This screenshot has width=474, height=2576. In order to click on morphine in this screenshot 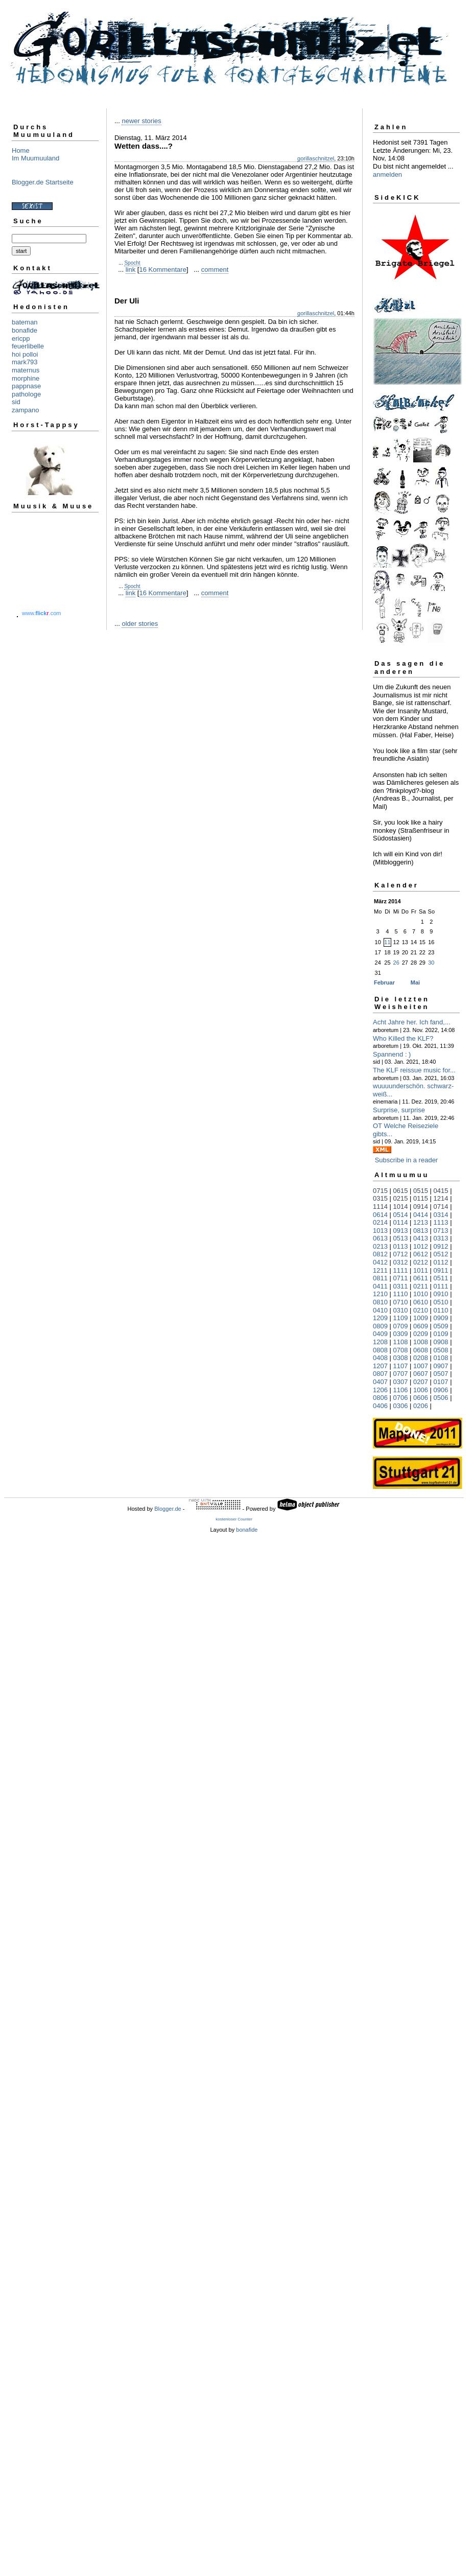, I will do `click(25, 378)`.